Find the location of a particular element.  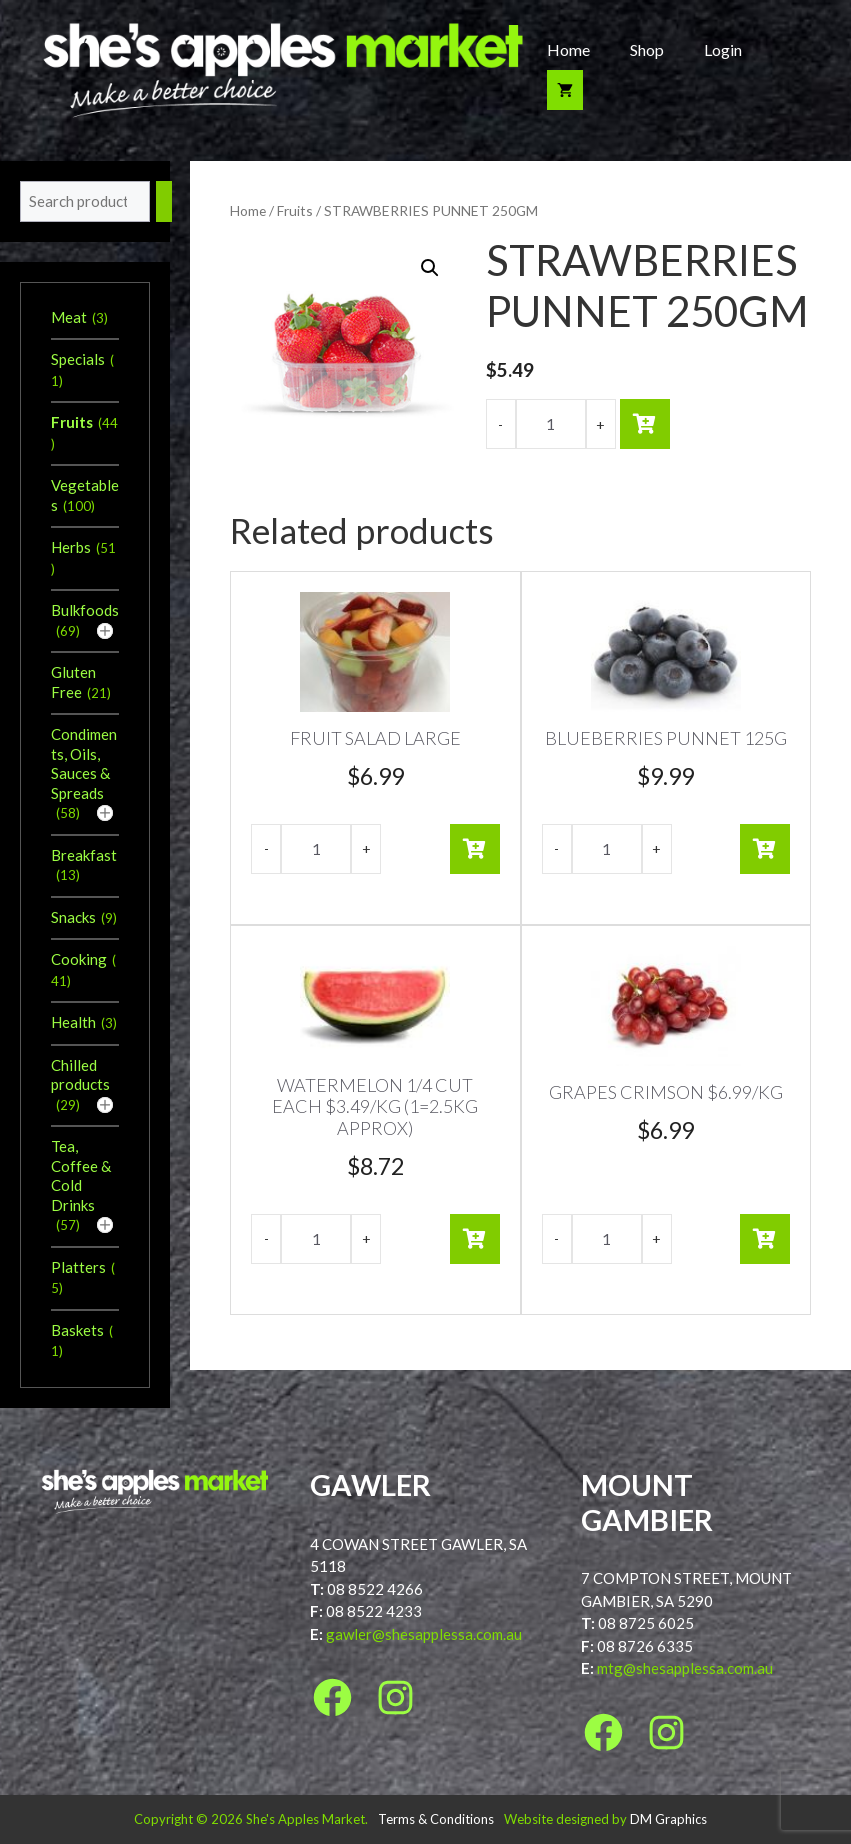

Home is located at coordinates (568, 49).